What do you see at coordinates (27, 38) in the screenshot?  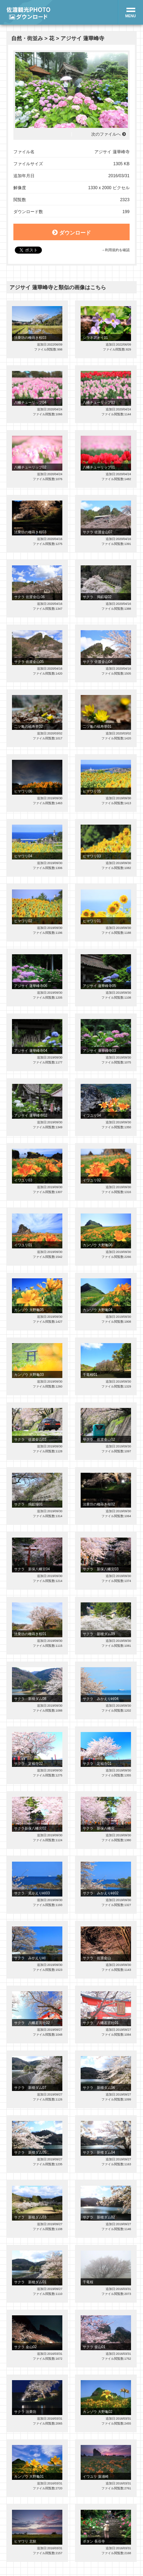 I see `自然・街並み` at bounding box center [27, 38].